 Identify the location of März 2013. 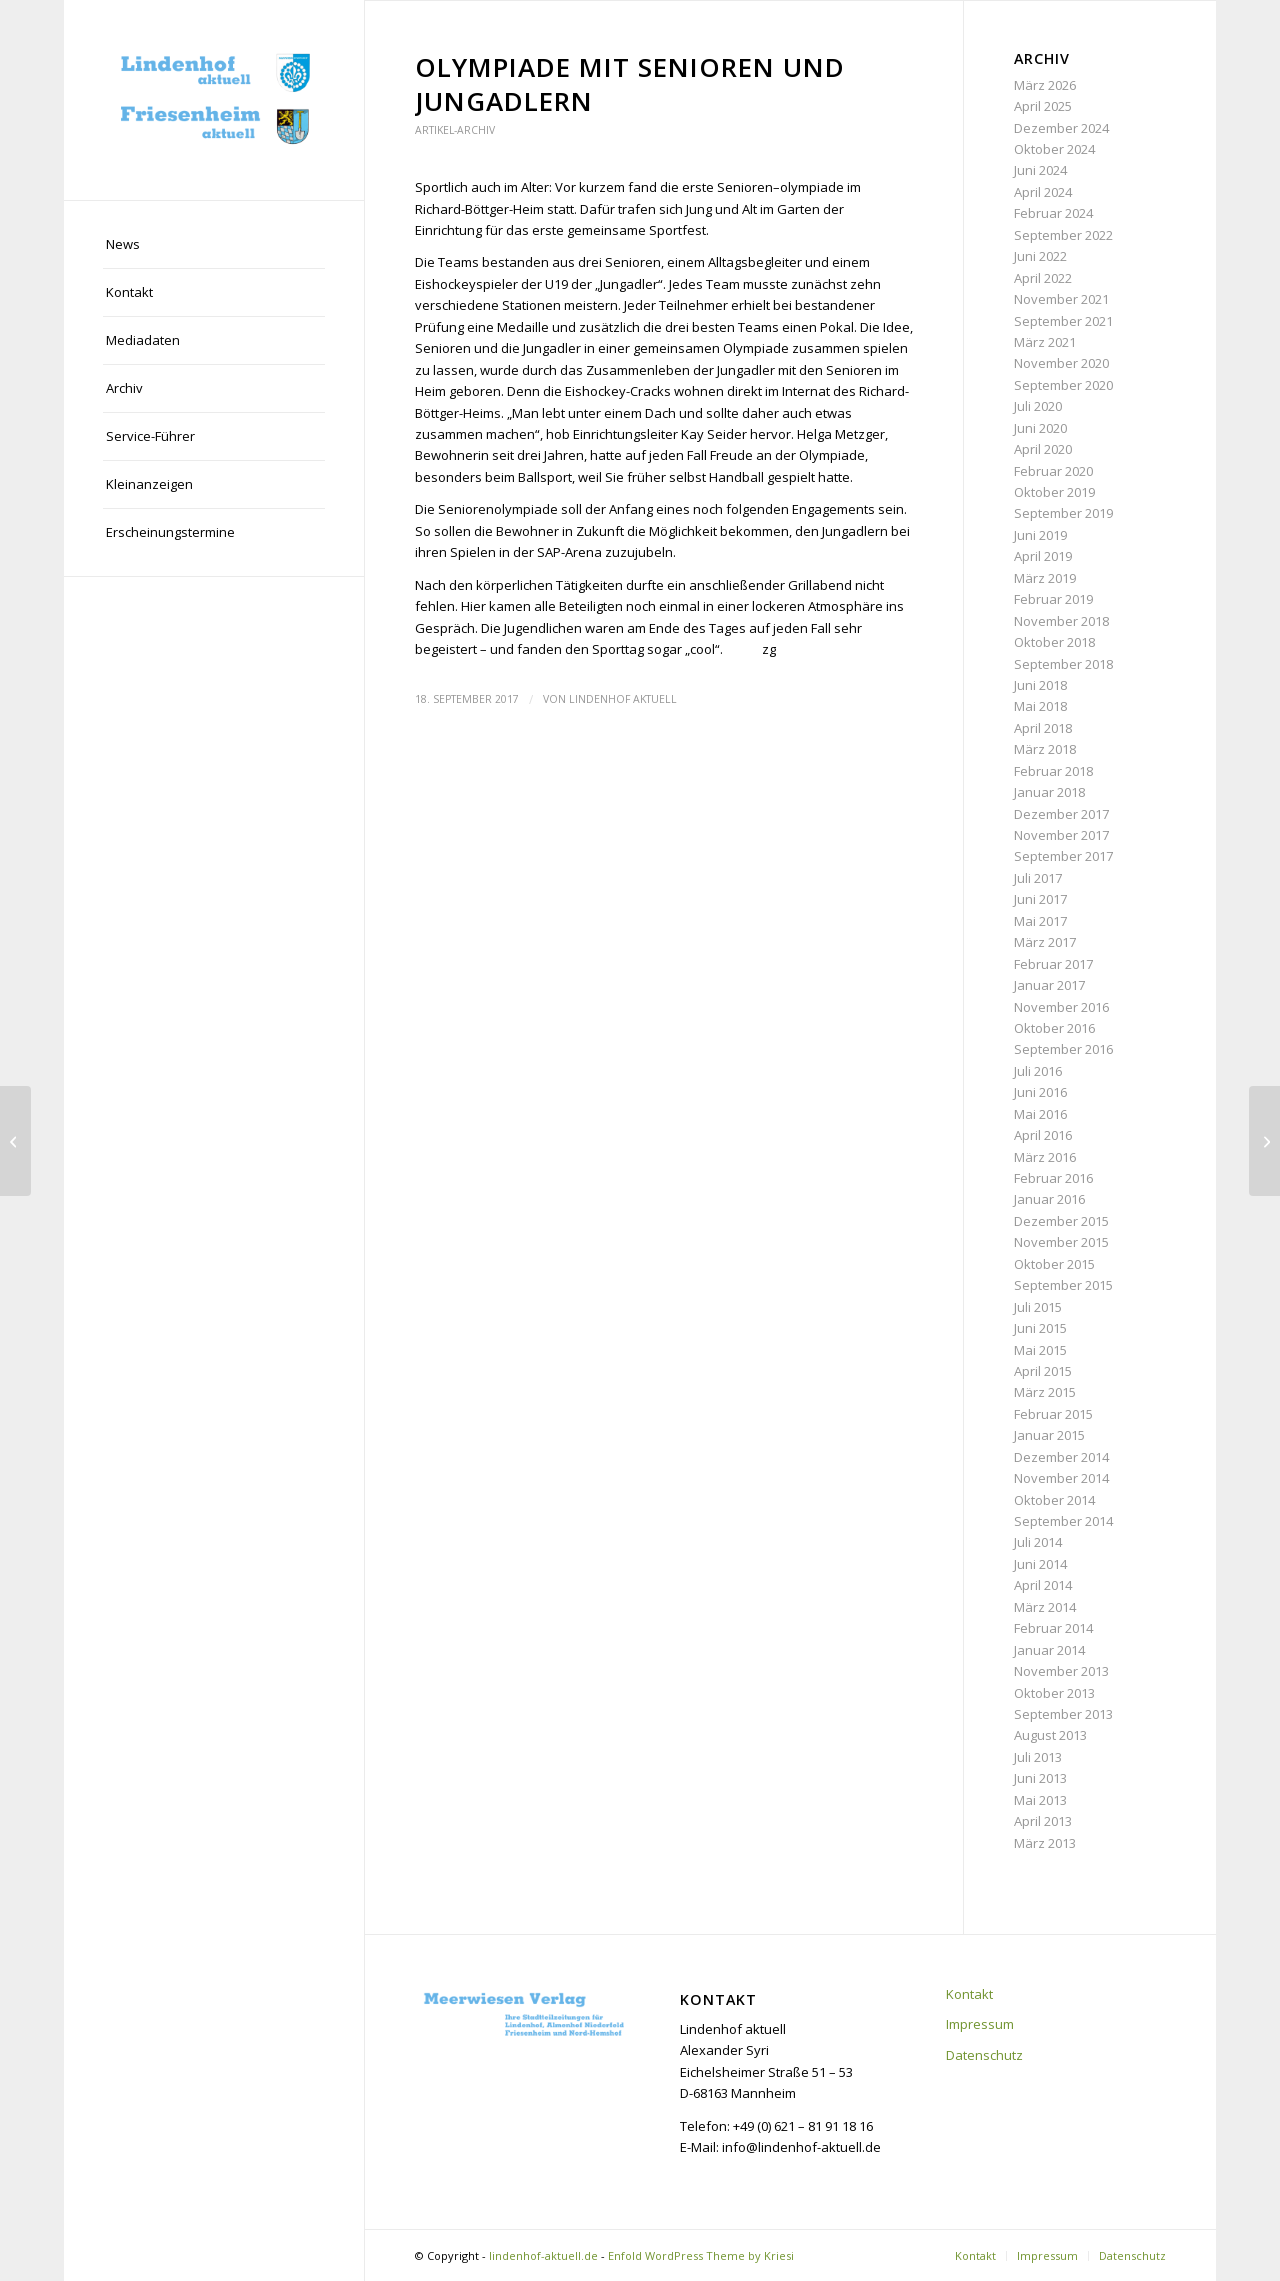
(1045, 1843).